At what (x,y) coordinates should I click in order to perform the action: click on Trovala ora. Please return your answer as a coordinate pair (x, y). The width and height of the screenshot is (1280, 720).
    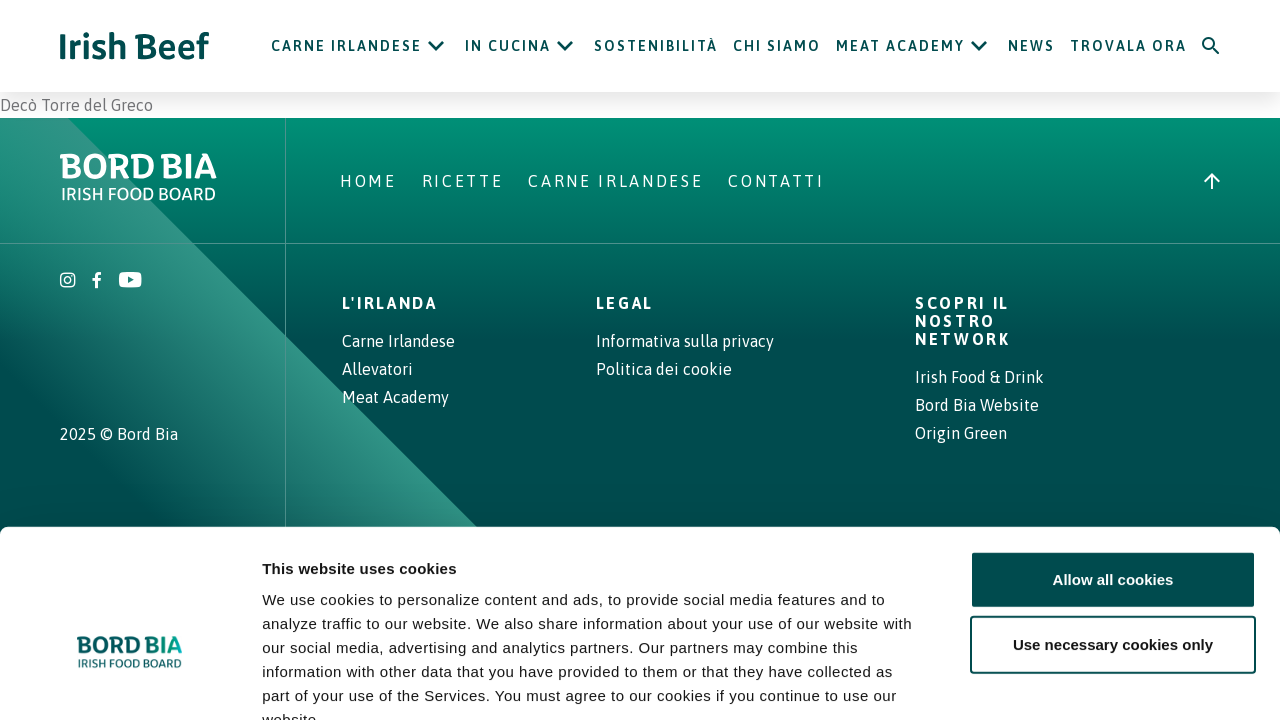
    Looking at the image, I should click on (1128, 46).